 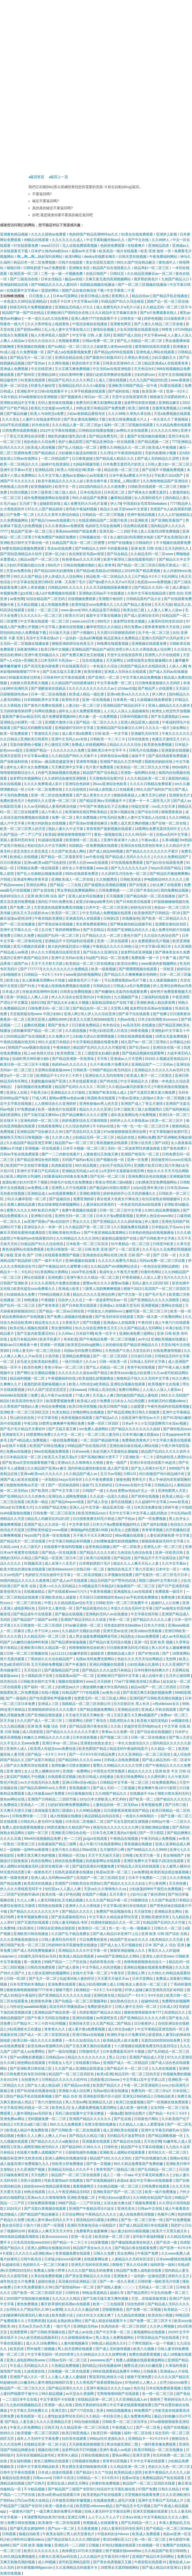 What do you see at coordinates (55, 604) in the screenshot?
I see `成人性视频免费看` at bounding box center [55, 604].